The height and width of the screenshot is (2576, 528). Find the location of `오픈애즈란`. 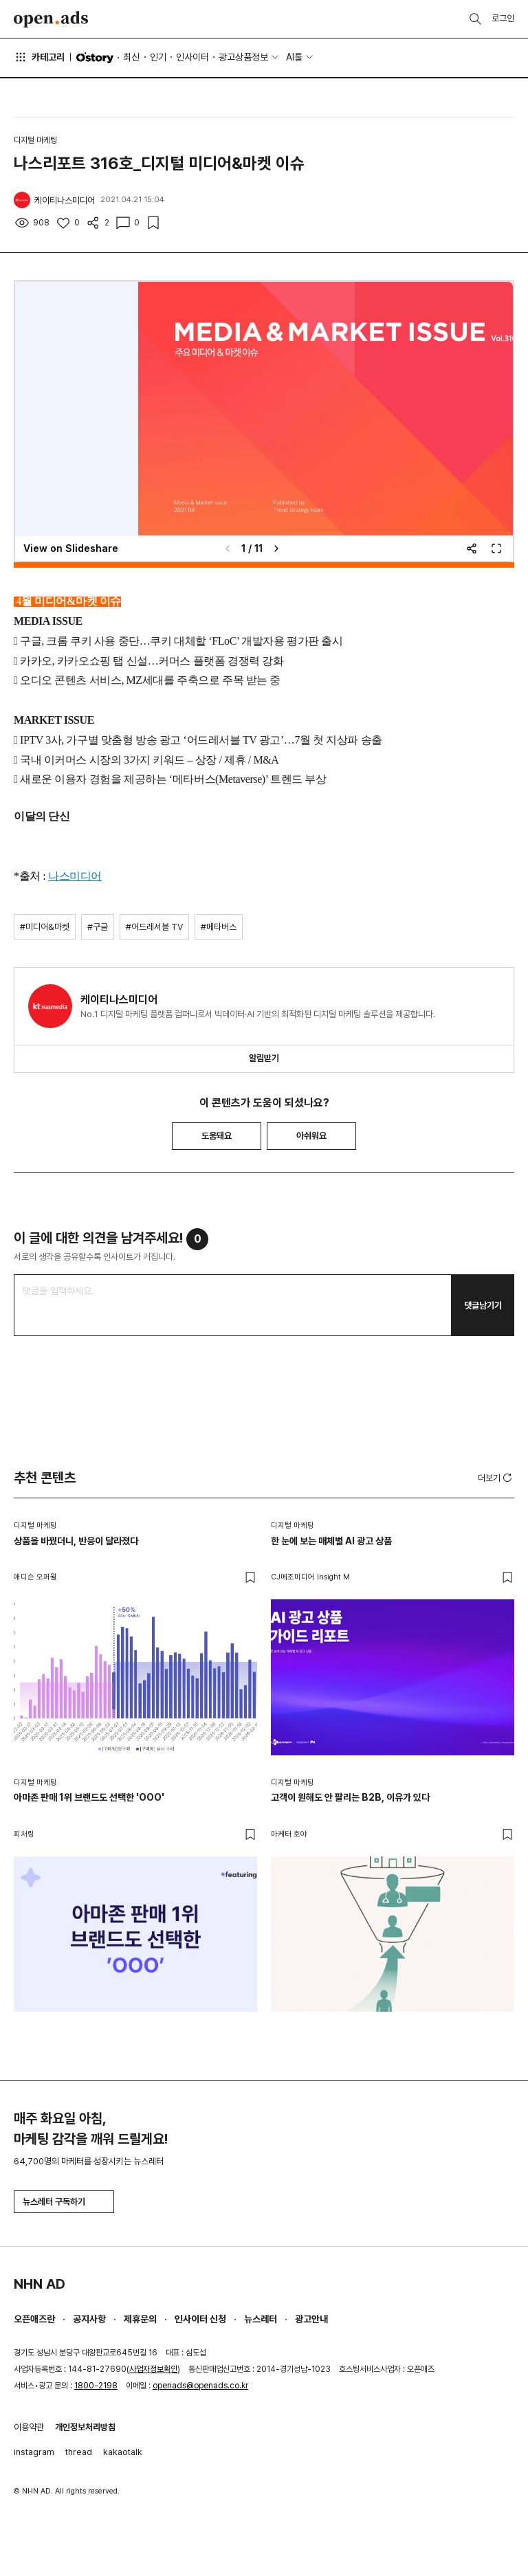

오픈애즈란 is located at coordinates (34, 2318).